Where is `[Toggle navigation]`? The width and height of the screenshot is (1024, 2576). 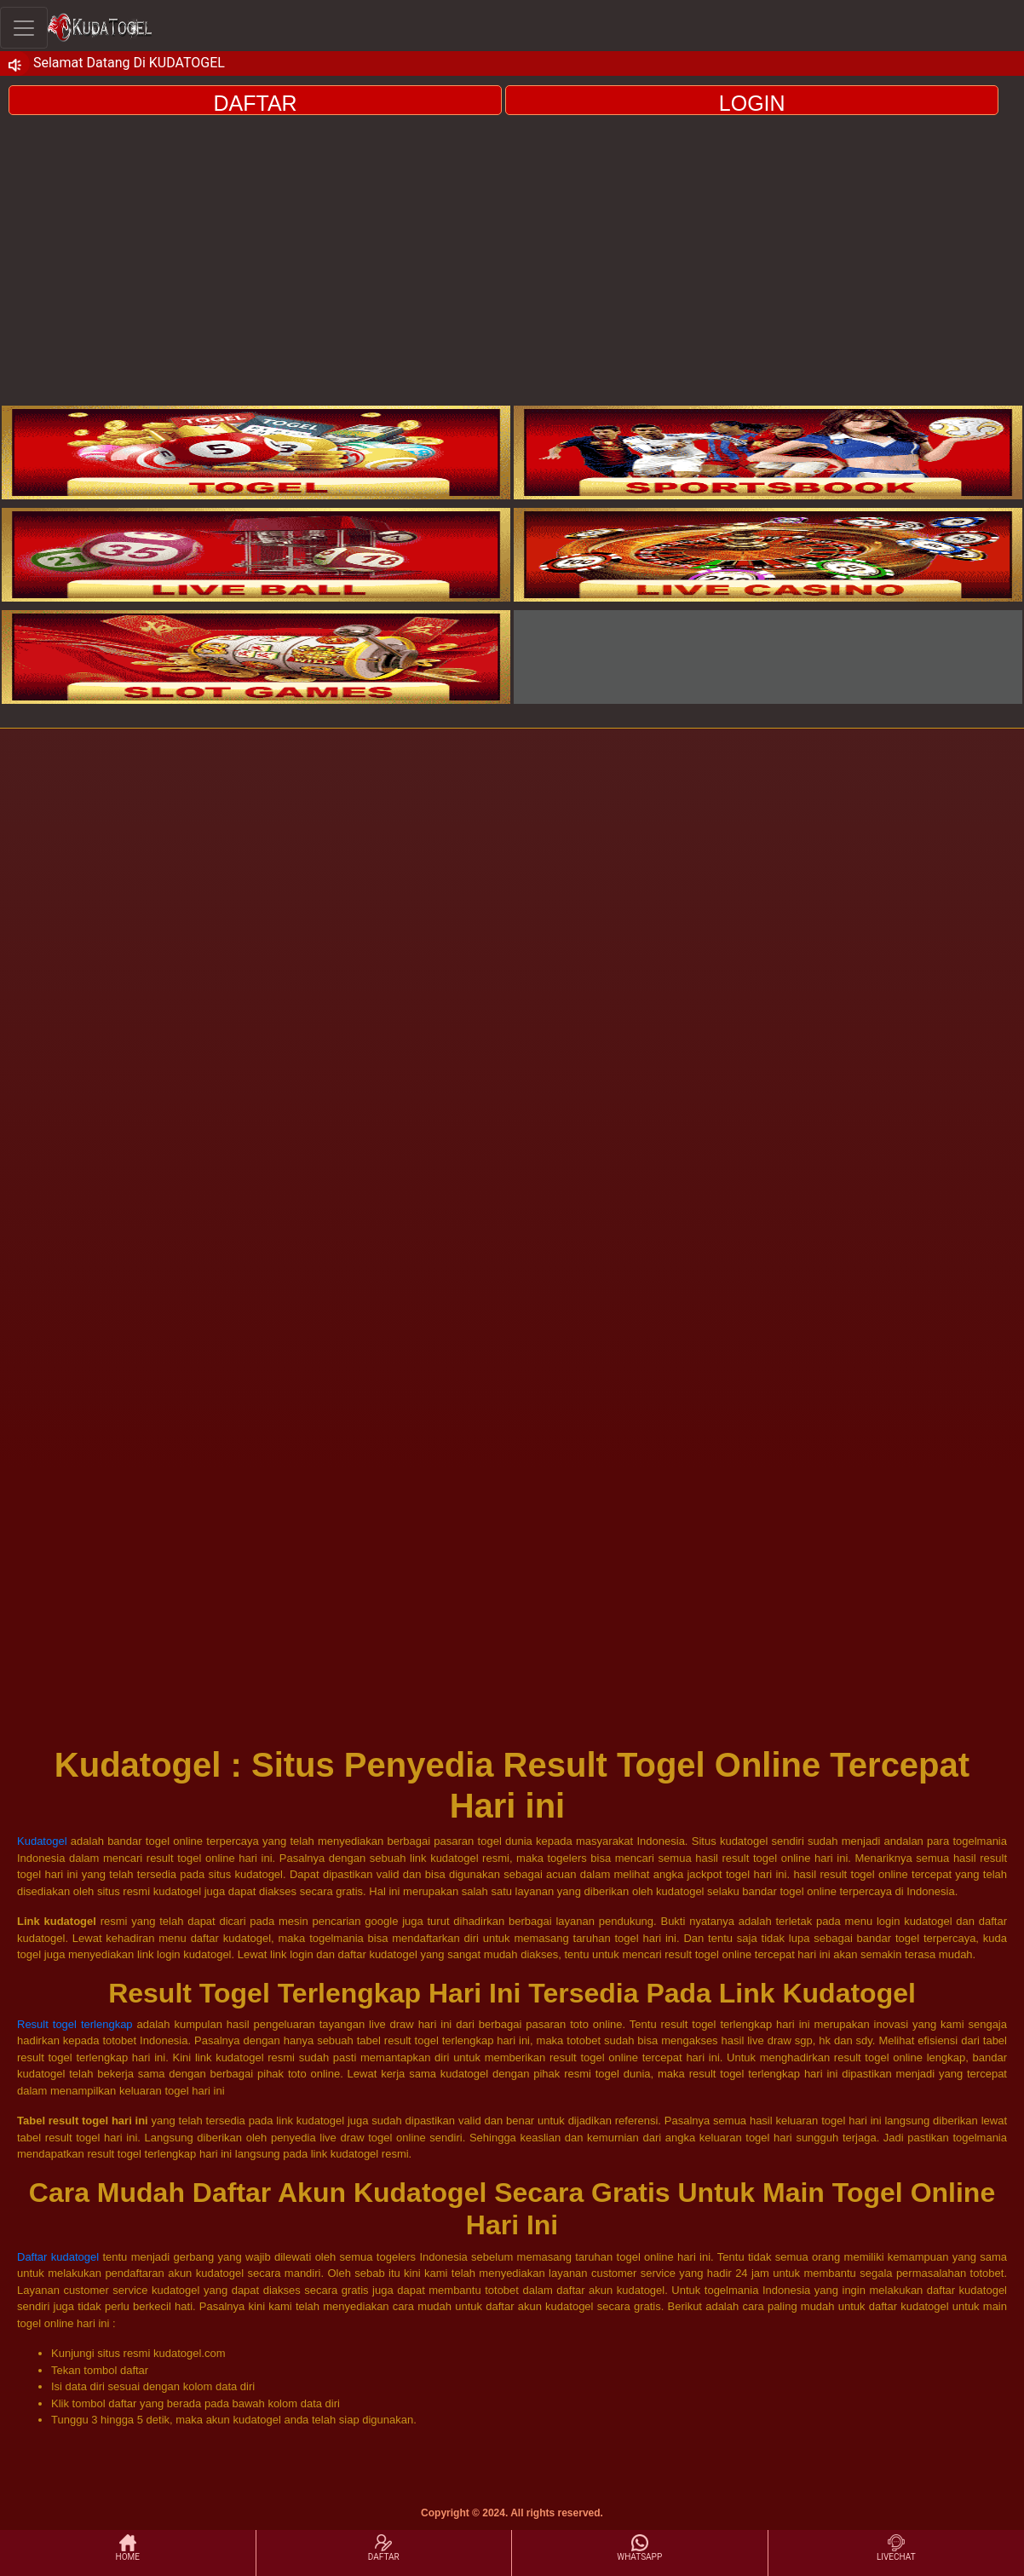
[Toggle navigation] is located at coordinates (24, 28).